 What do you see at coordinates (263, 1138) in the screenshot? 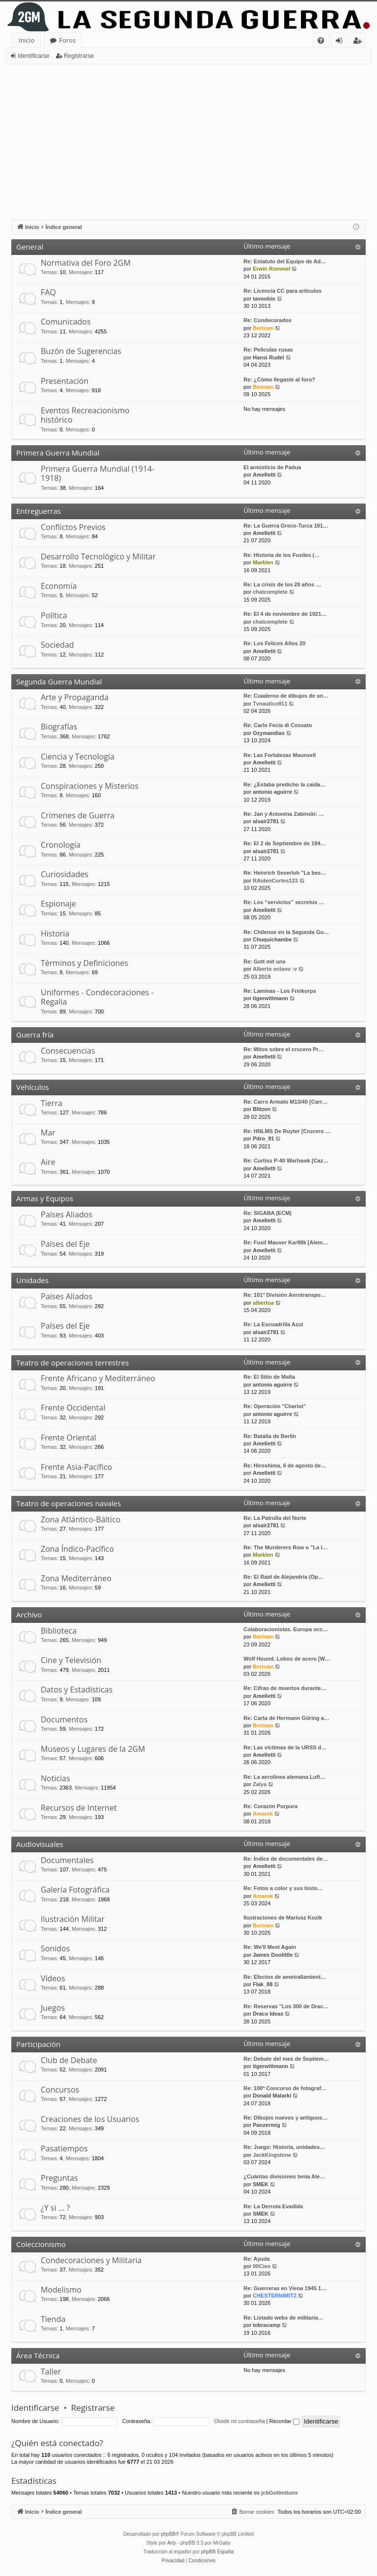
I see `Pdro_91` at bounding box center [263, 1138].